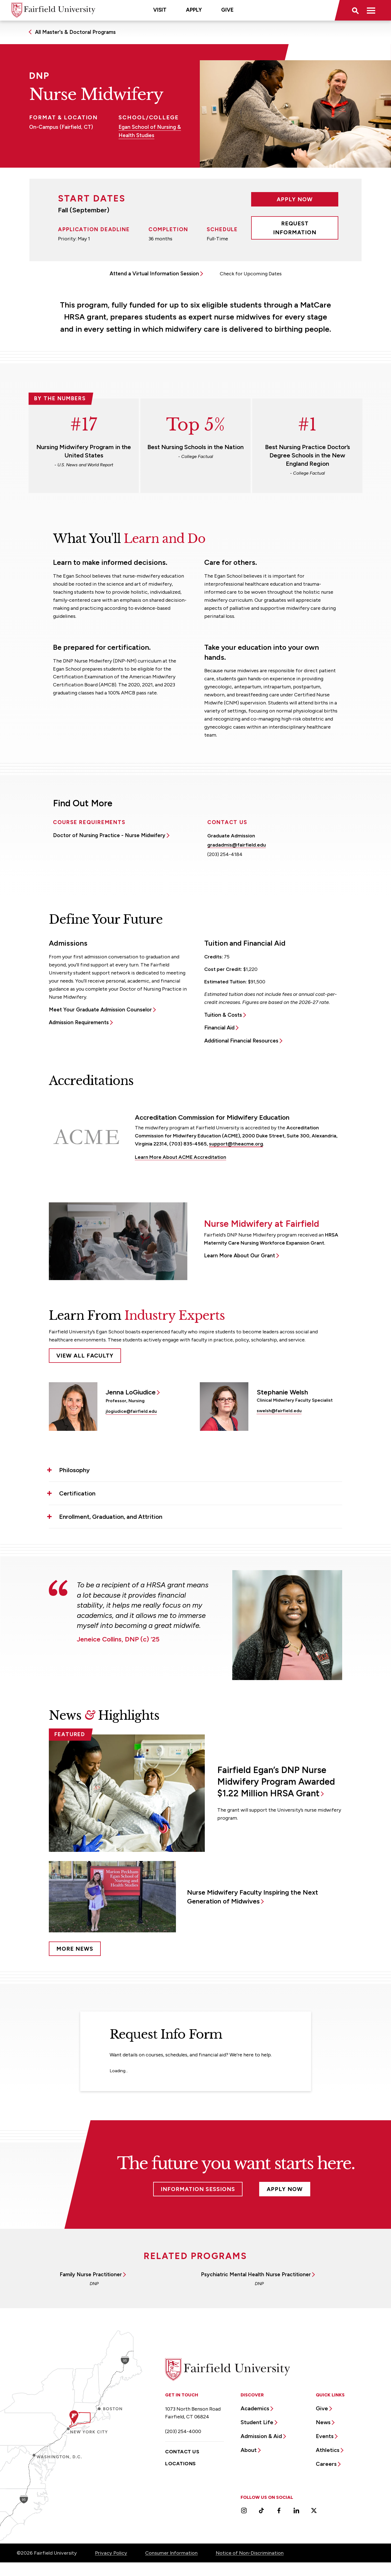 The height and width of the screenshot is (2576, 391). What do you see at coordinates (261, 2436) in the screenshot?
I see `Admission & Aid` at bounding box center [261, 2436].